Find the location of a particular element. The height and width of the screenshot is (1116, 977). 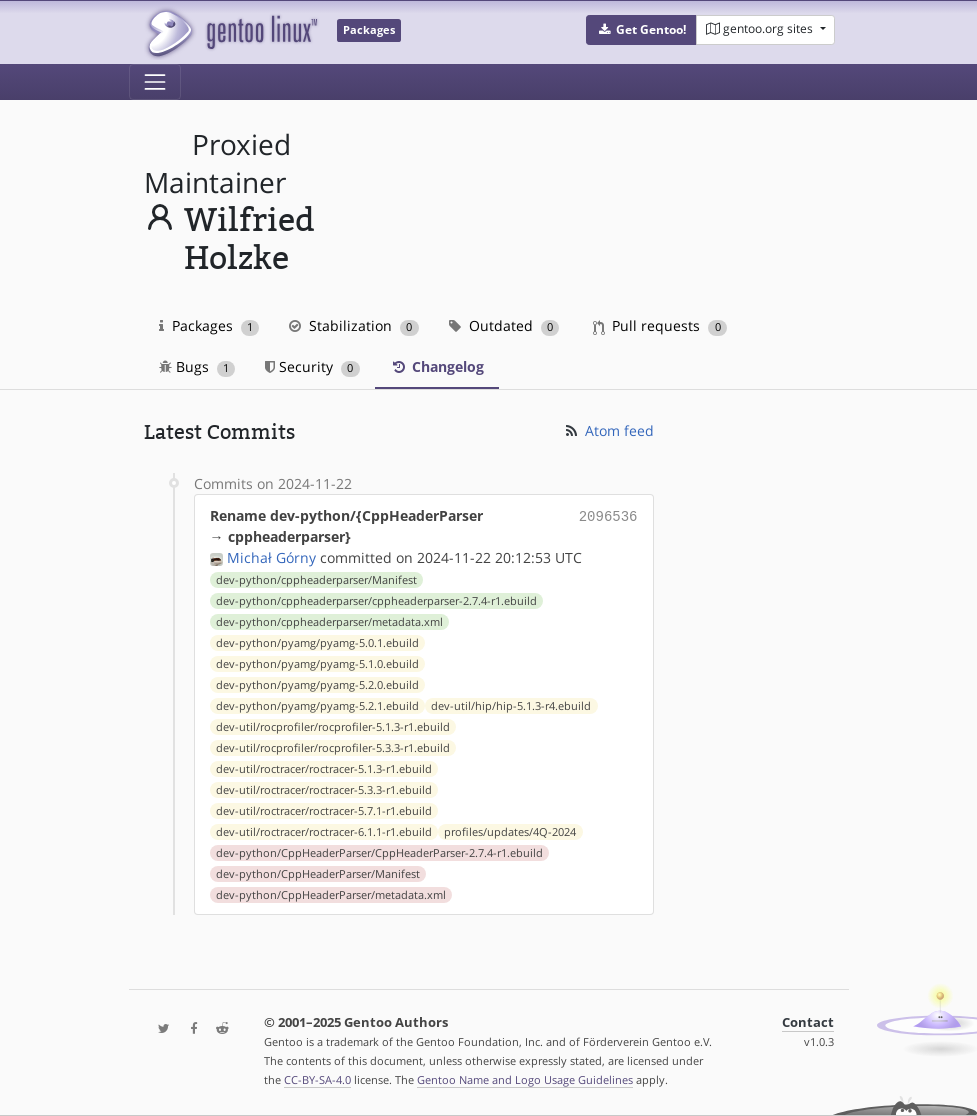

dev-util/hip/hip-5.1.3-r4.ebuild is located at coordinates (511, 706).